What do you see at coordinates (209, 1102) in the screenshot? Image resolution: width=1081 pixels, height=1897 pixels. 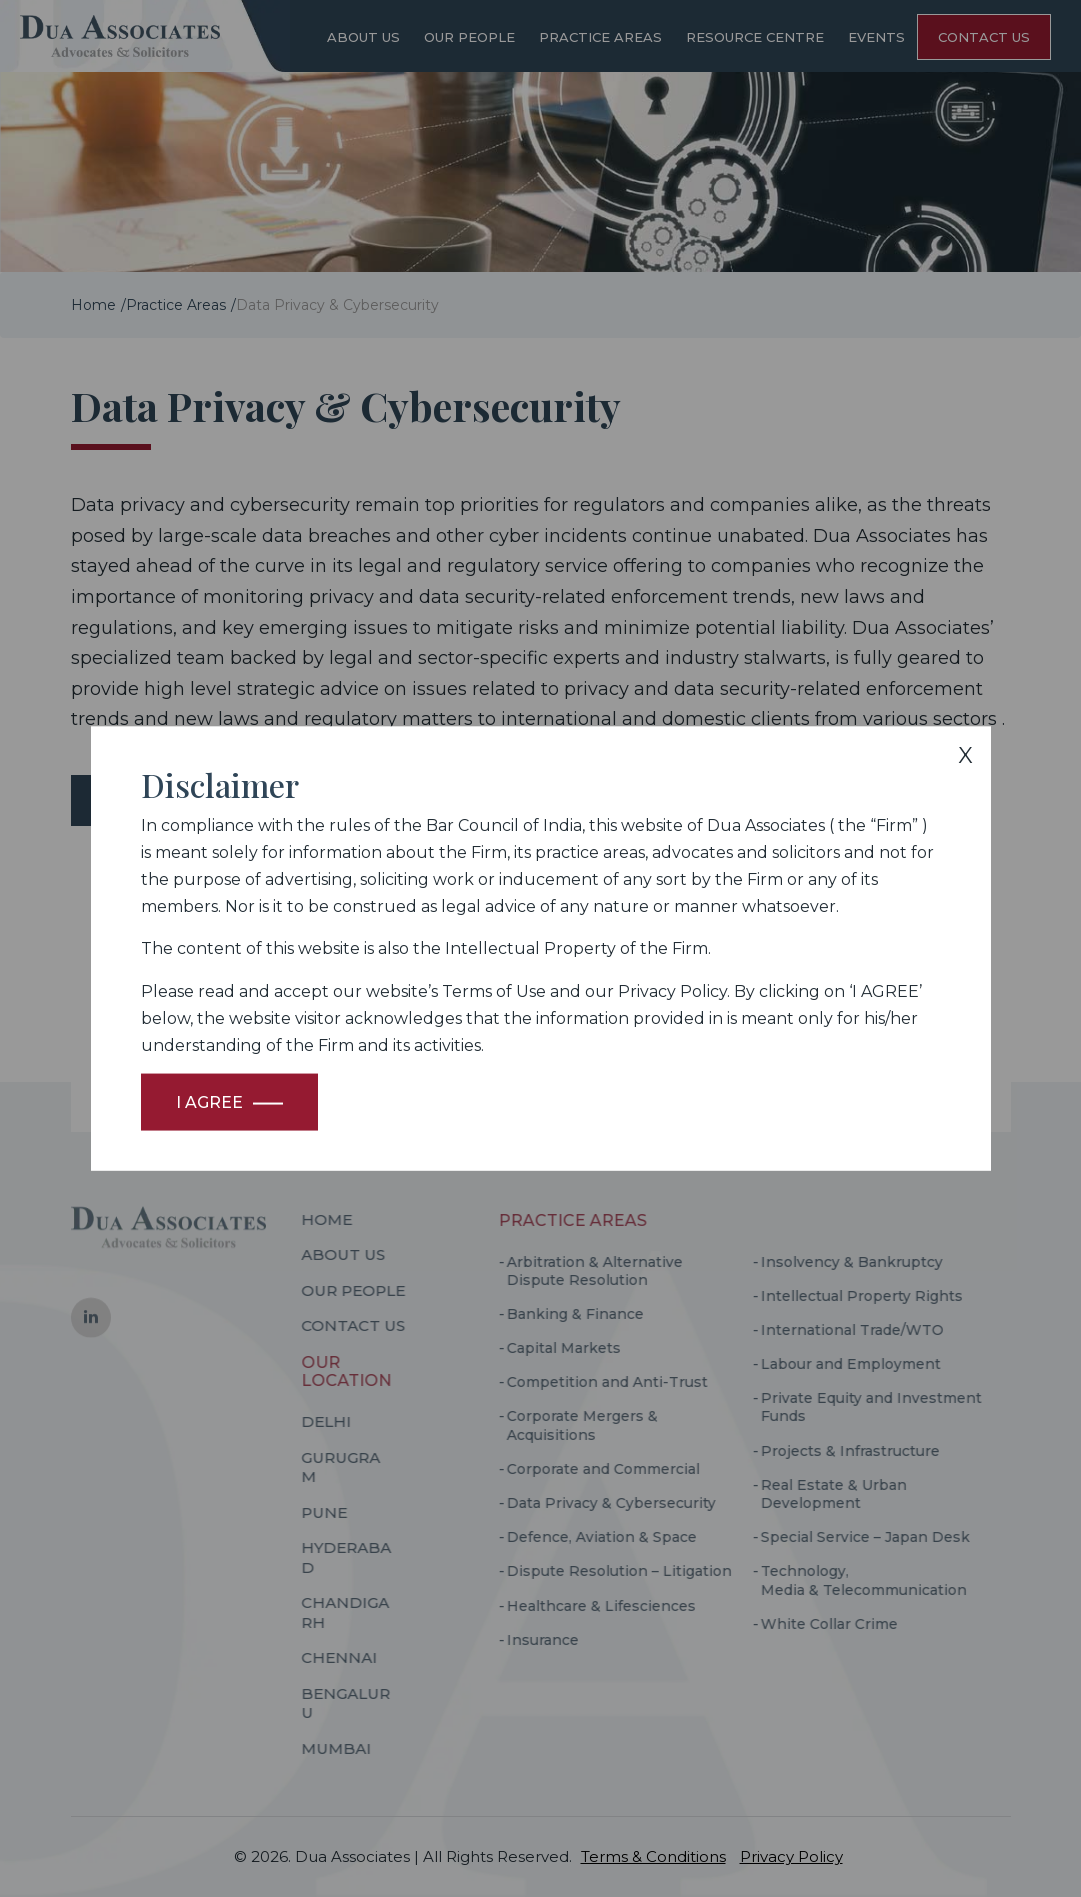 I see `I Agree` at bounding box center [209, 1102].